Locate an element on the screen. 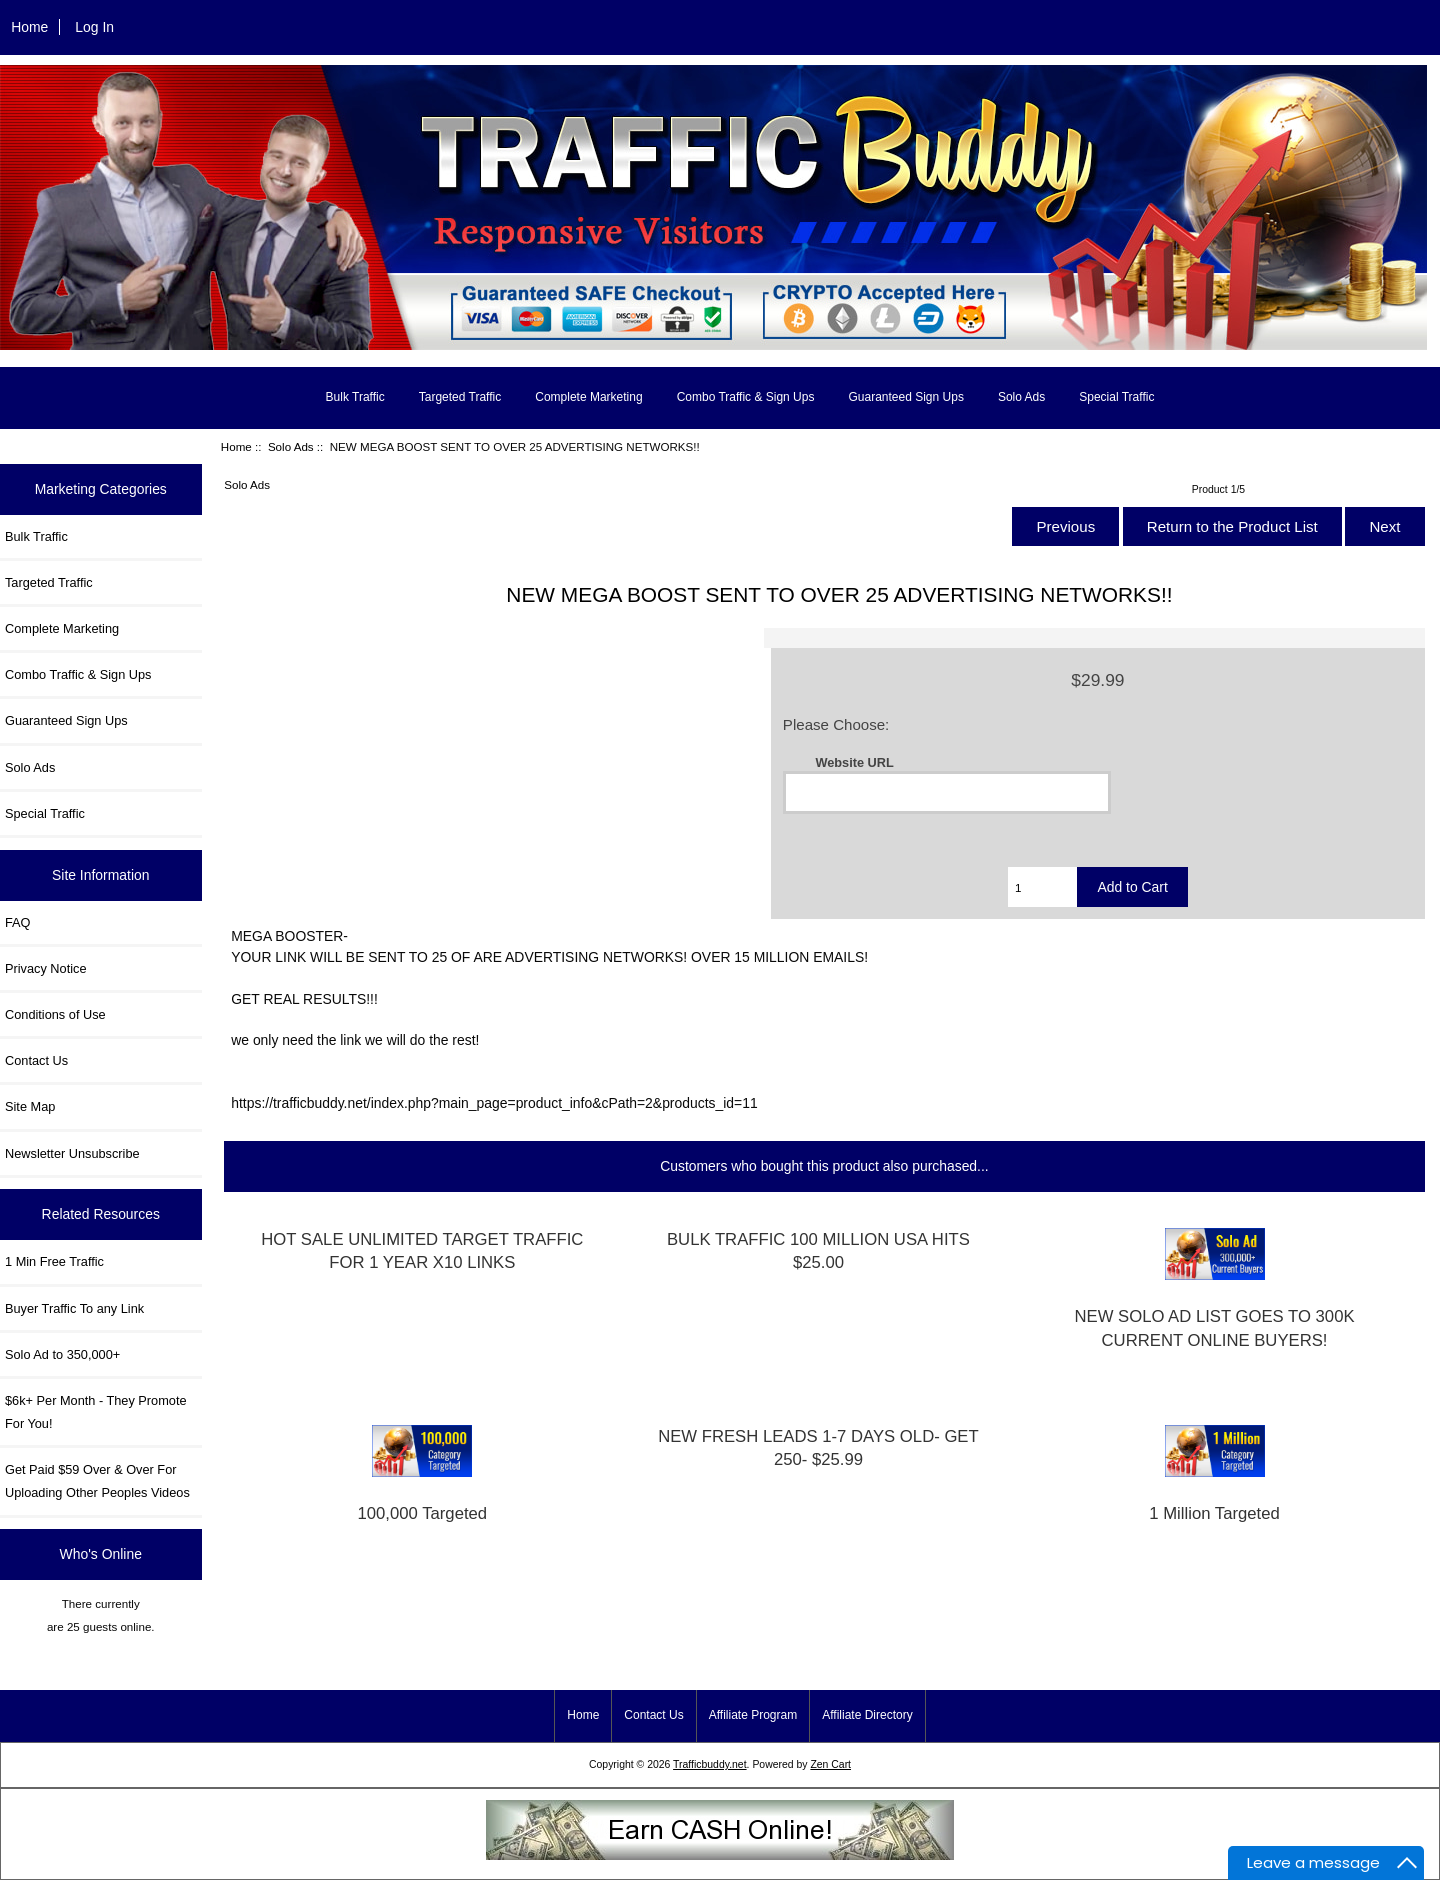 The image size is (1440, 1880). Newsletter Unsubscribe is located at coordinates (72, 1153).